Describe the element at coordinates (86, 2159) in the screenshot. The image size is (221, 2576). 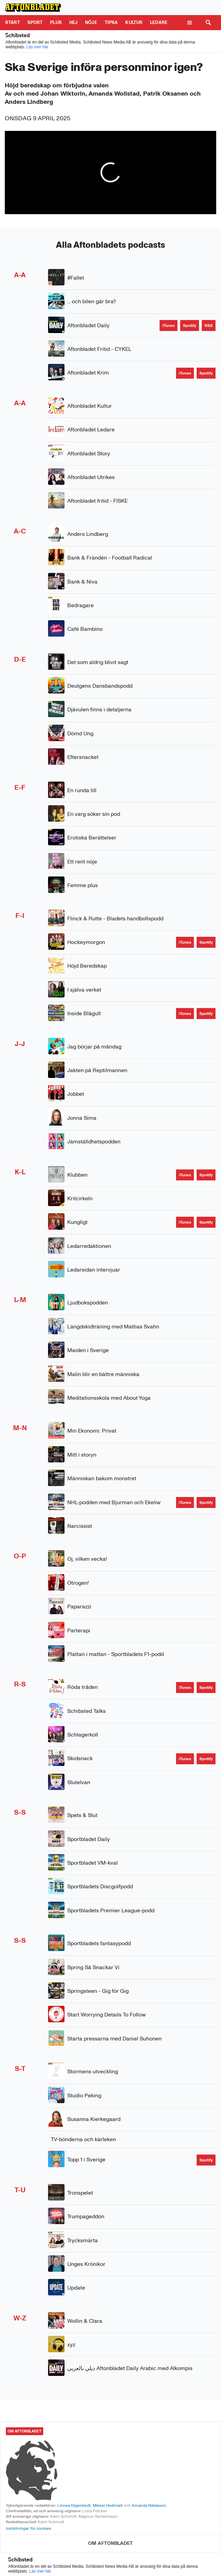
I see `Topp 1 i Sverige` at that location.